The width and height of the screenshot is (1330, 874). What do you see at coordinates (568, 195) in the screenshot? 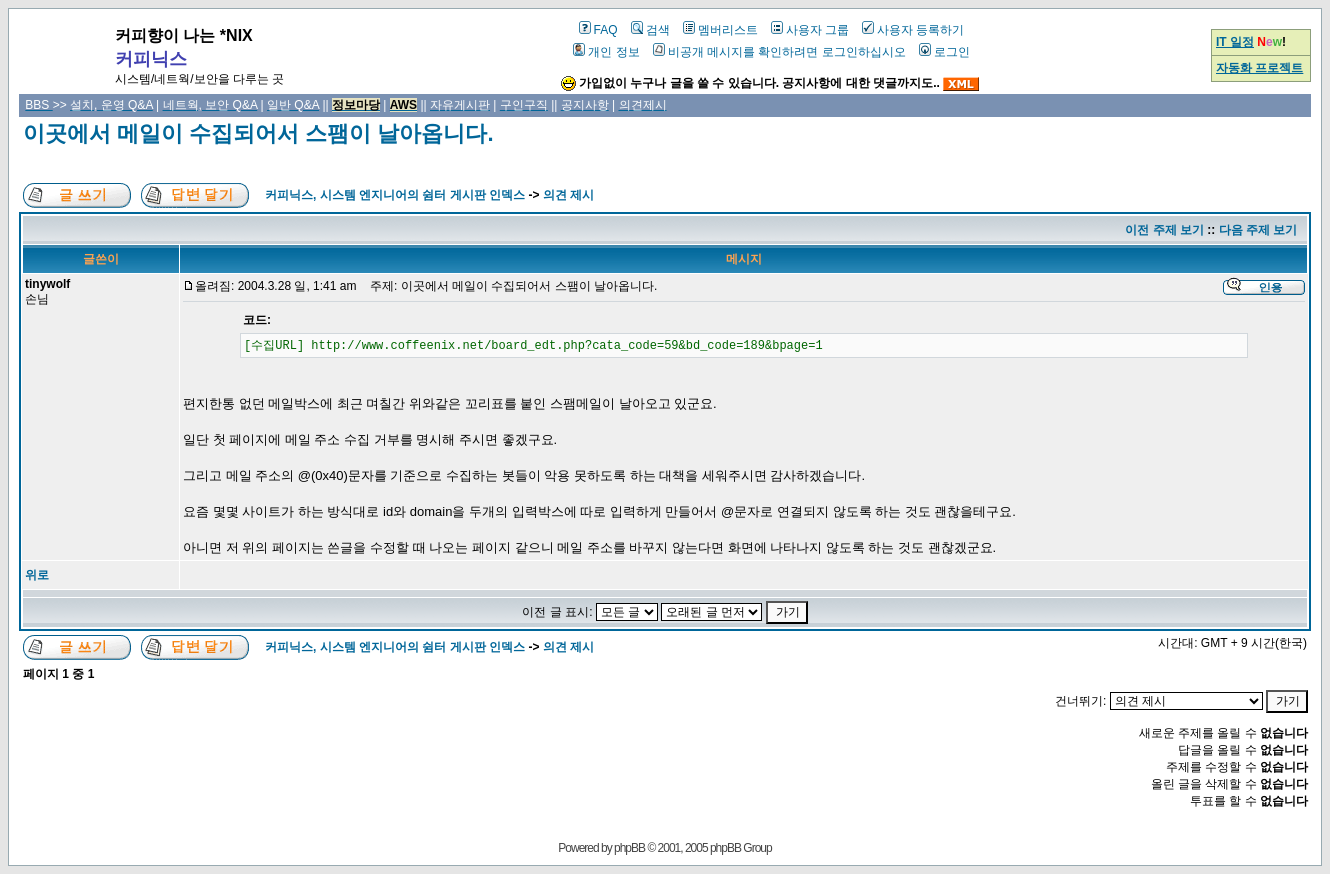
I see `의견 제시` at bounding box center [568, 195].